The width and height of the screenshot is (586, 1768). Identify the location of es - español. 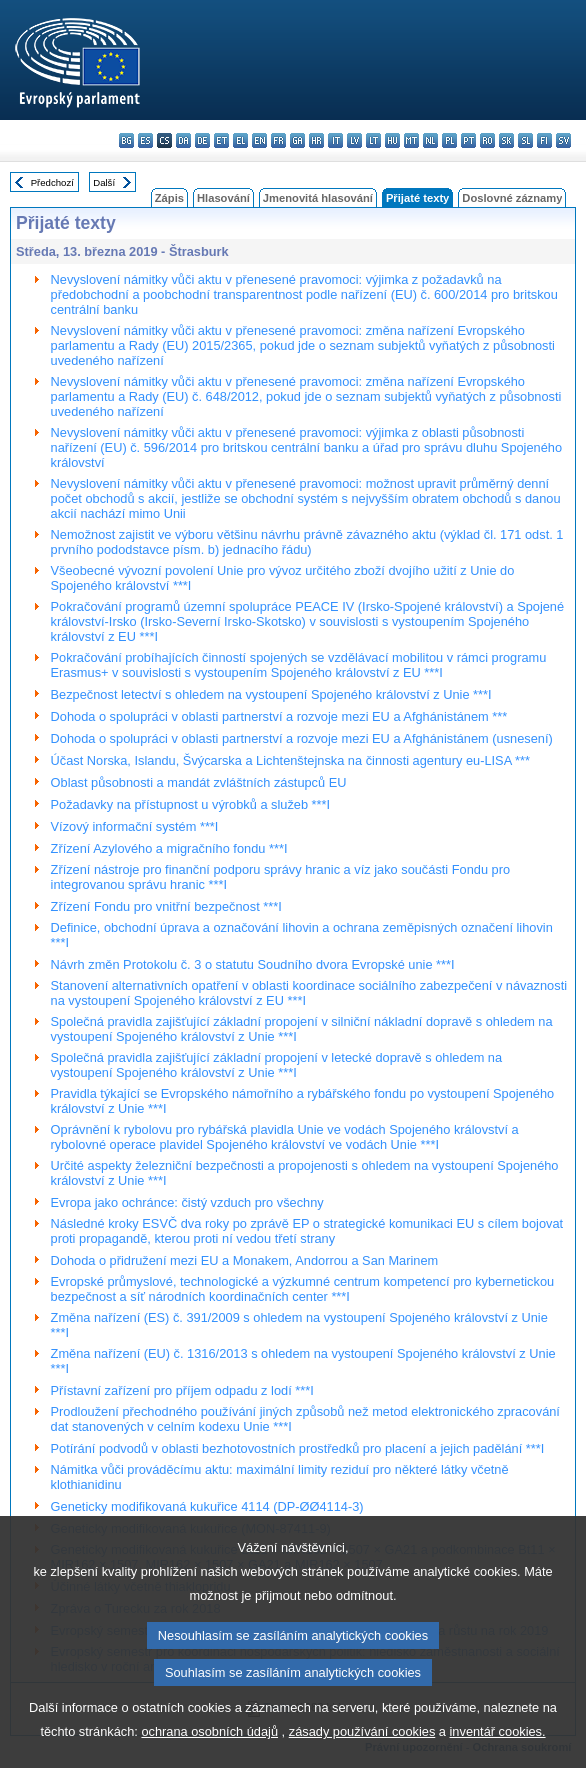
(145, 140).